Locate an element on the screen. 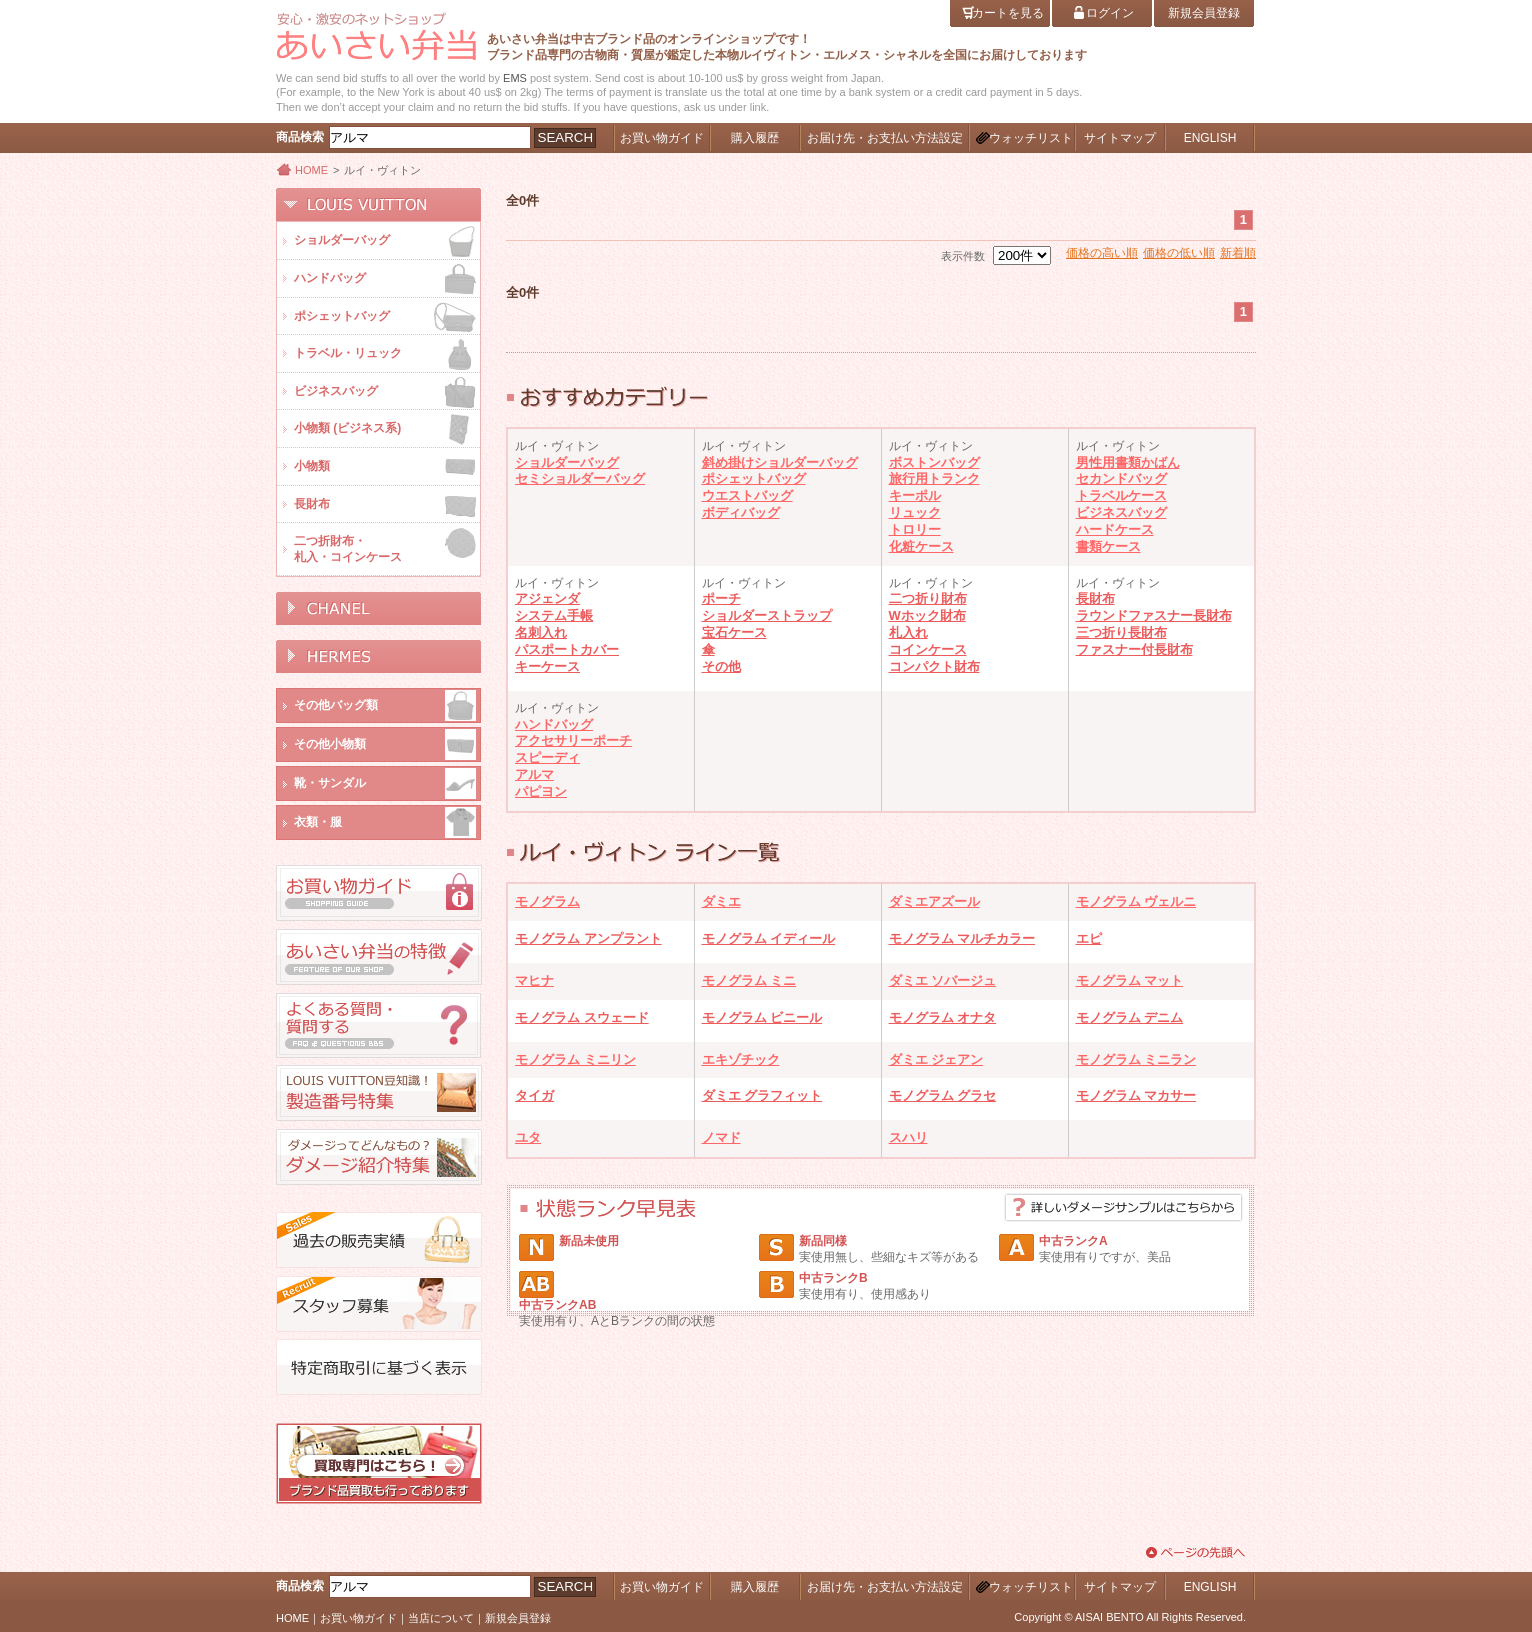 The height and width of the screenshot is (1632, 1532). モノグラム ビニール is located at coordinates (762, 1017).